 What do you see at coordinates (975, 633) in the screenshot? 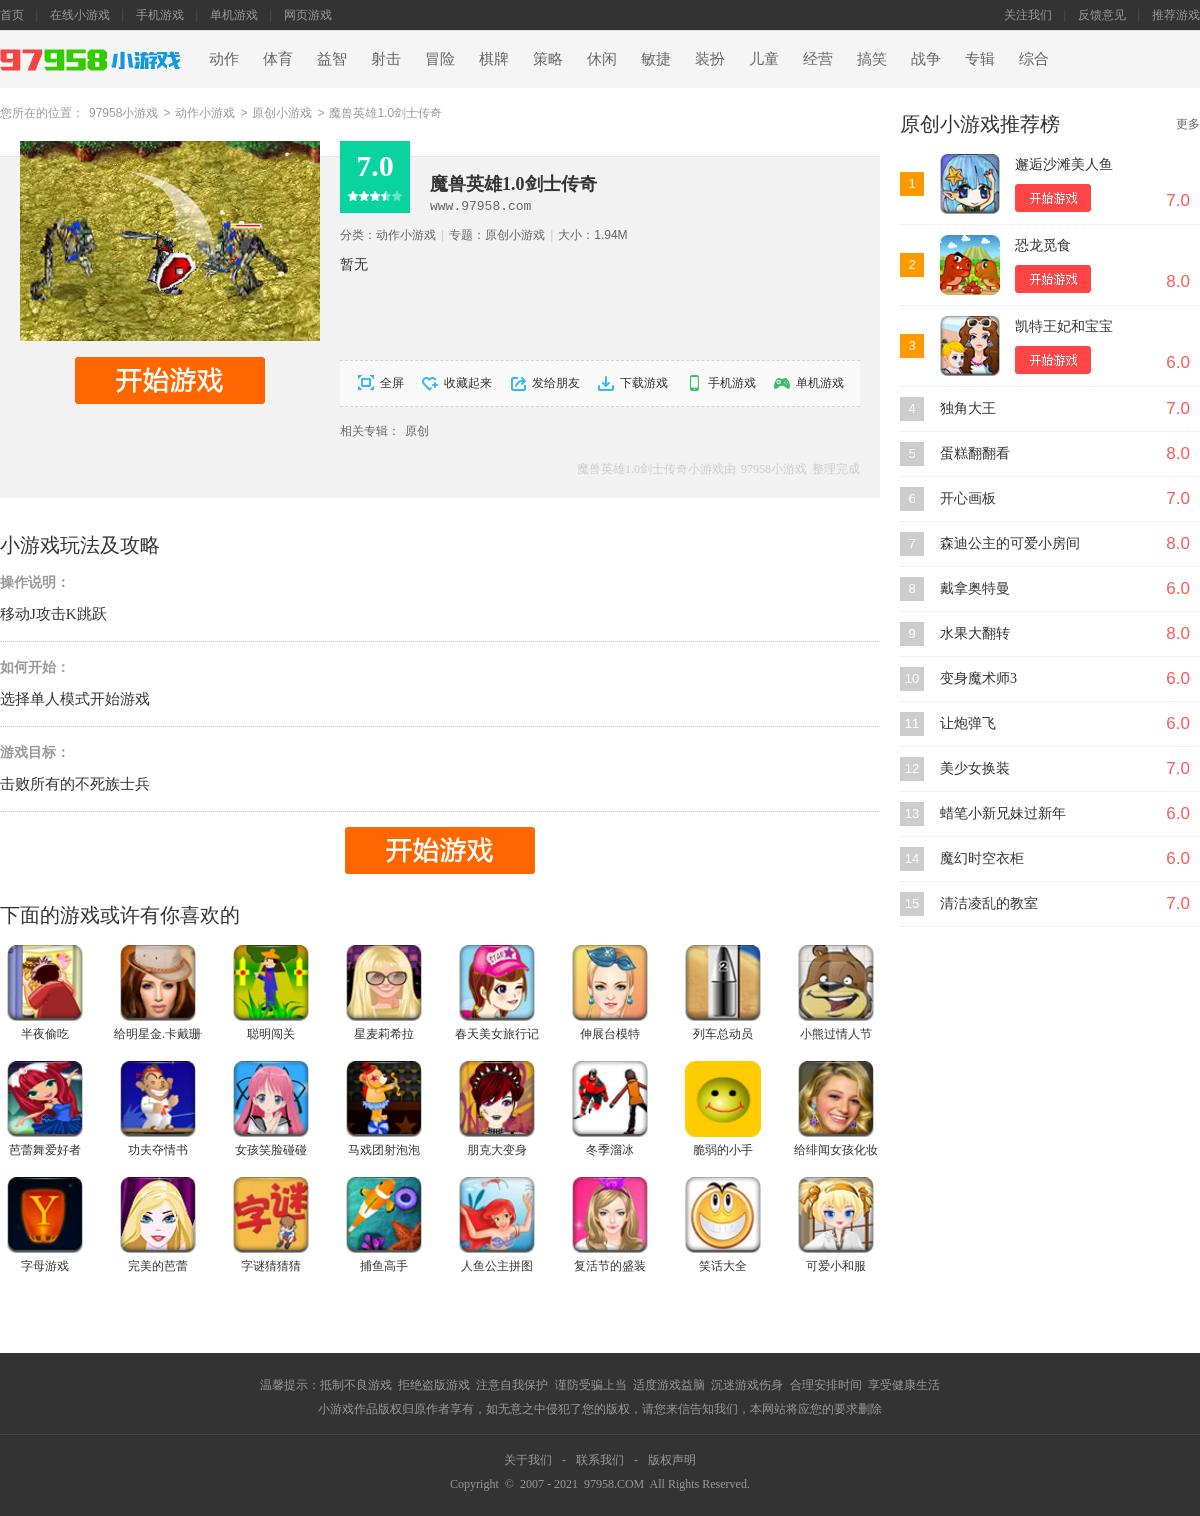
I see `水果大翻转` at bounding box center [975, 633].